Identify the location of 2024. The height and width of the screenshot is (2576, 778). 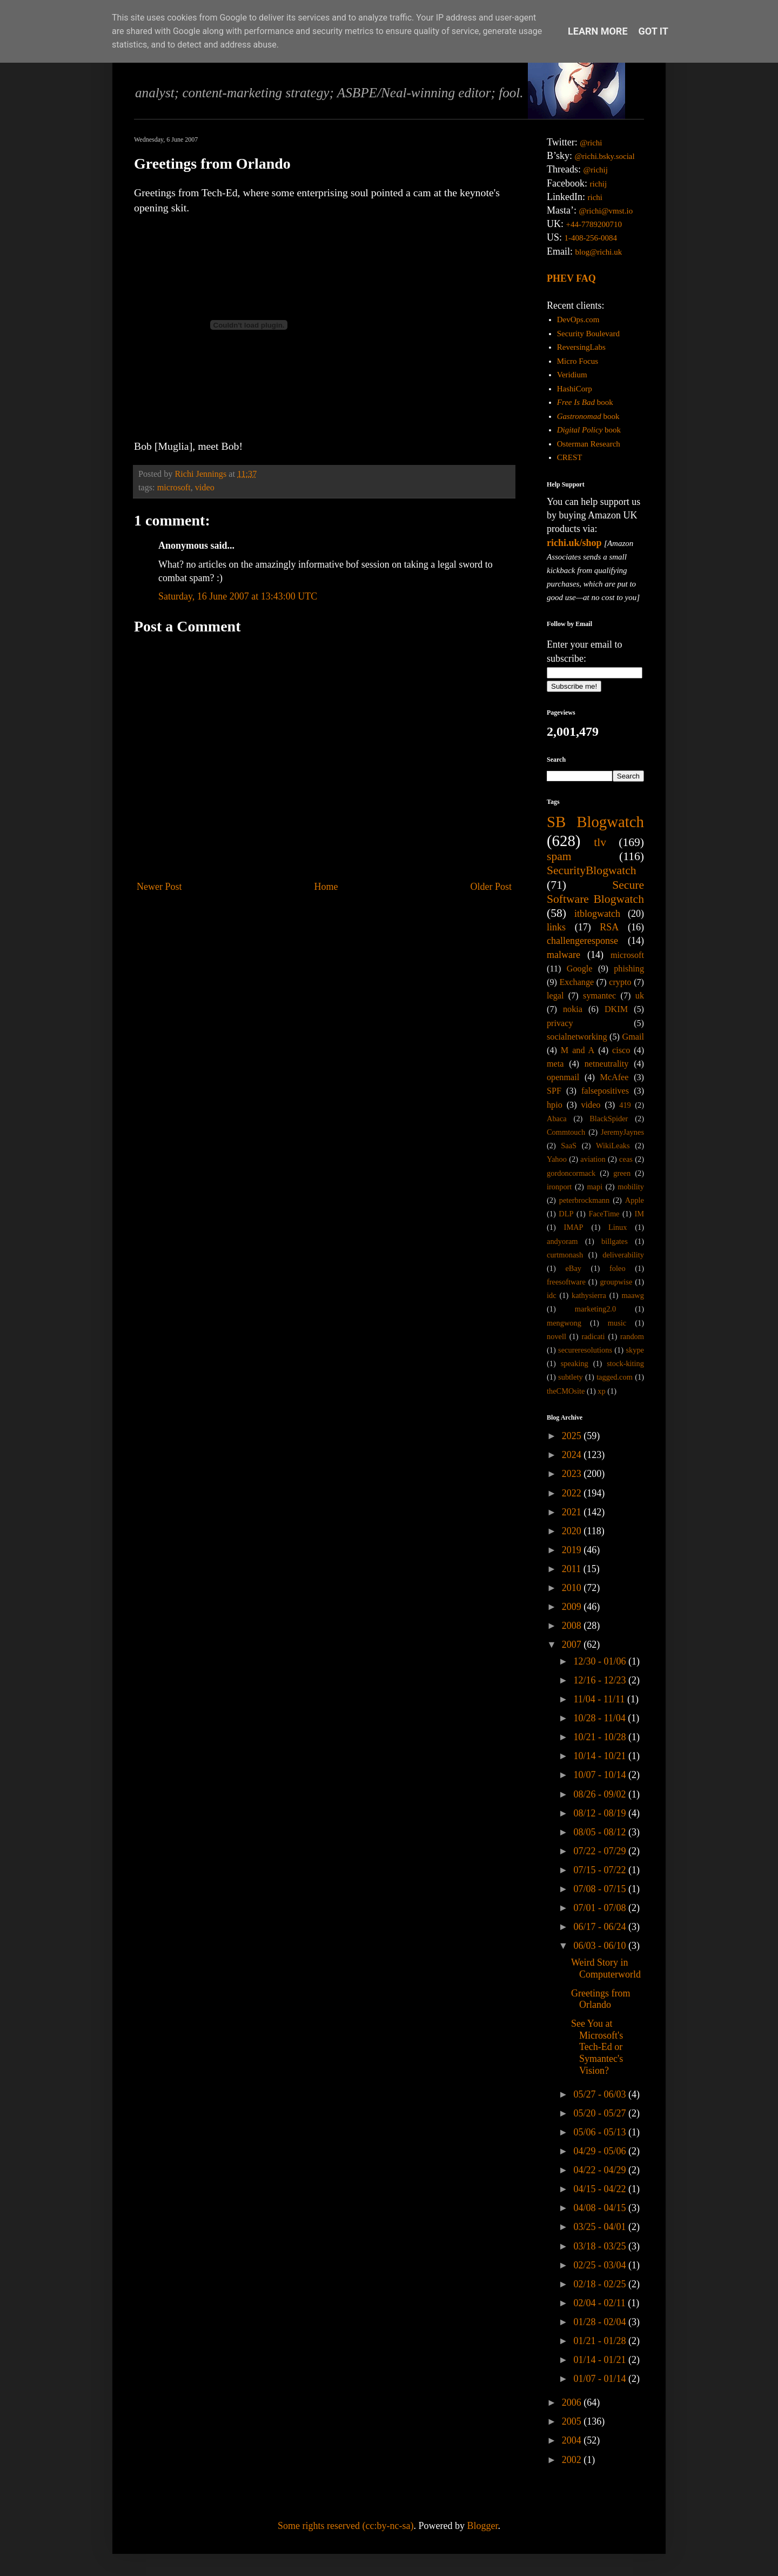
(573, 1454).